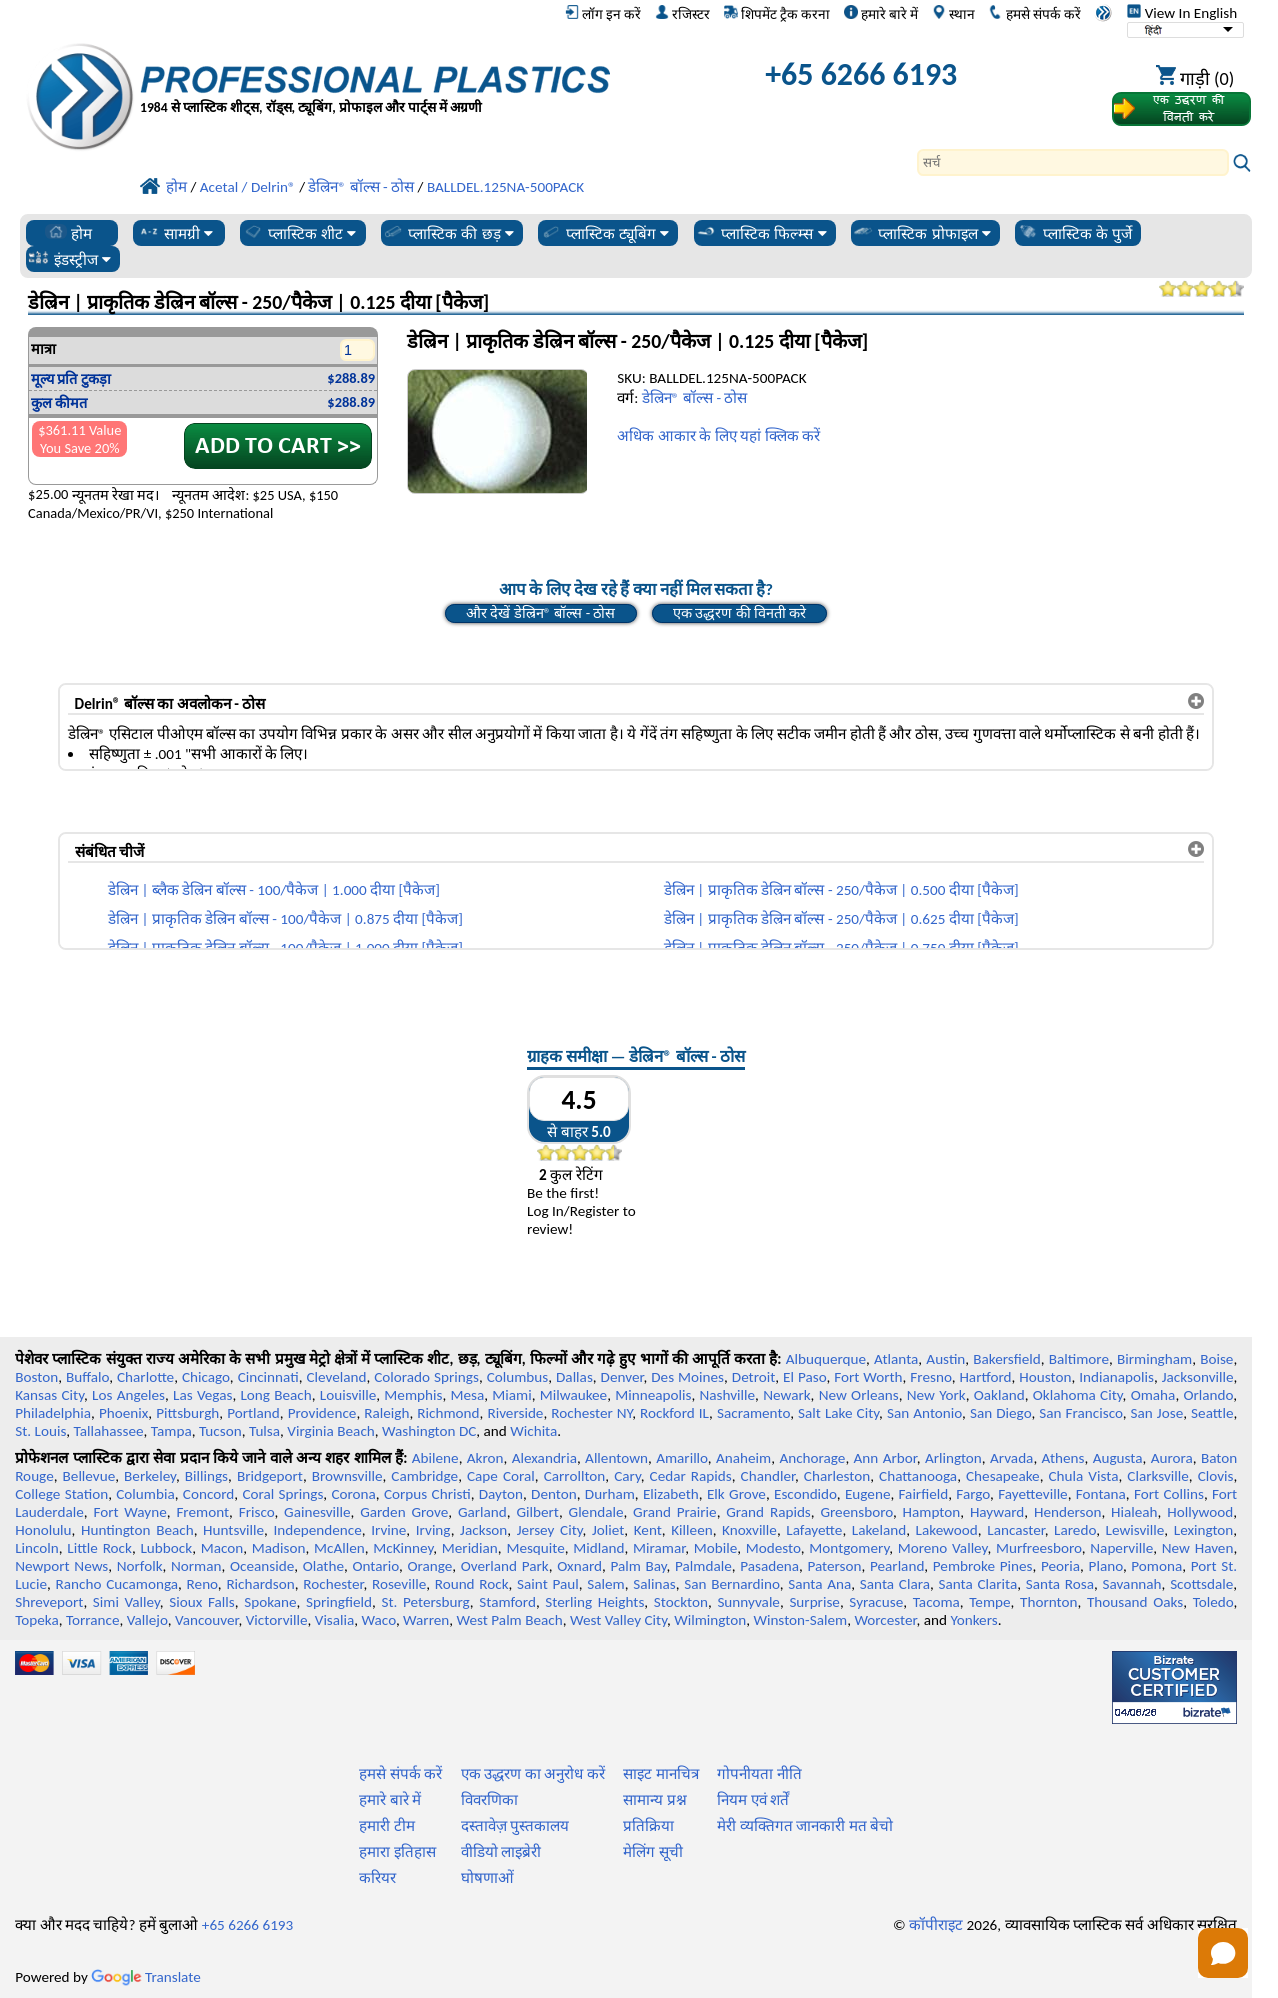  I want to click on Columbus, so click(518, 1377).